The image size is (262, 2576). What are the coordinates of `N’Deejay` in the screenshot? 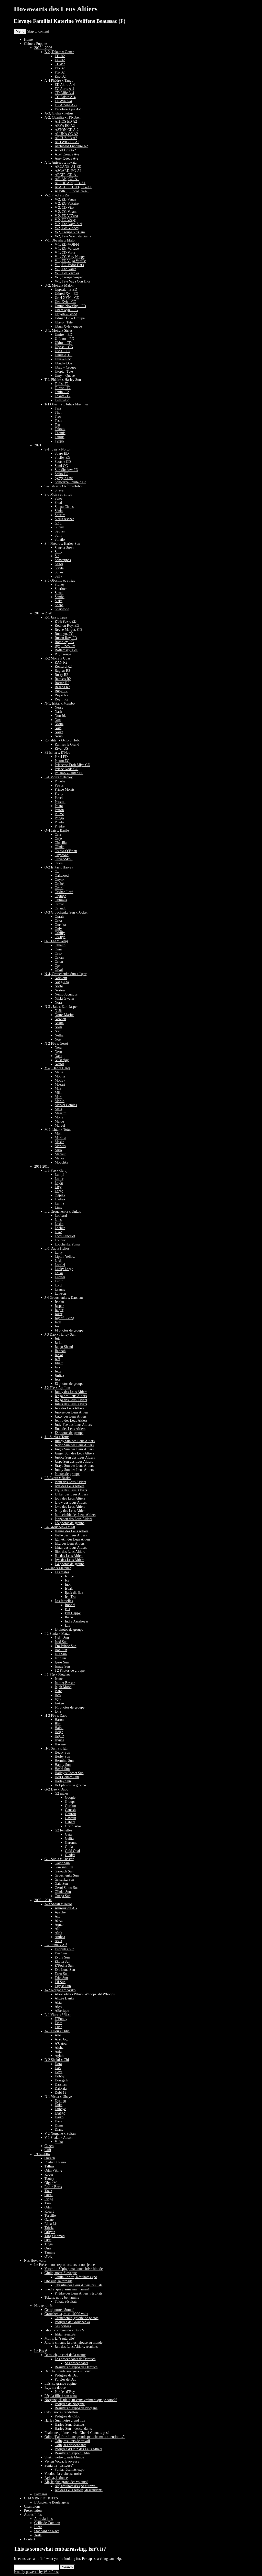 It's located at (62, 1060).